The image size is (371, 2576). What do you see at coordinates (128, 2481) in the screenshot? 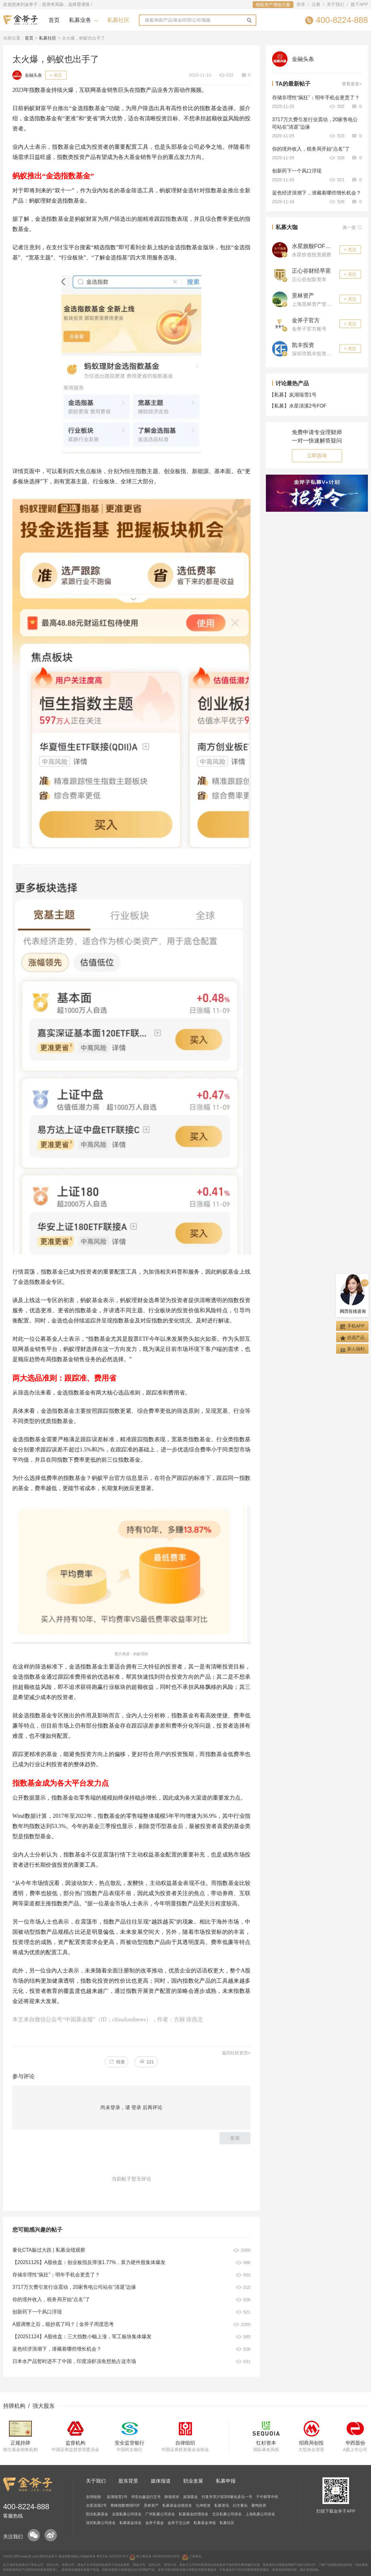
I see `股东背景` at bounding box center [128, 2481].